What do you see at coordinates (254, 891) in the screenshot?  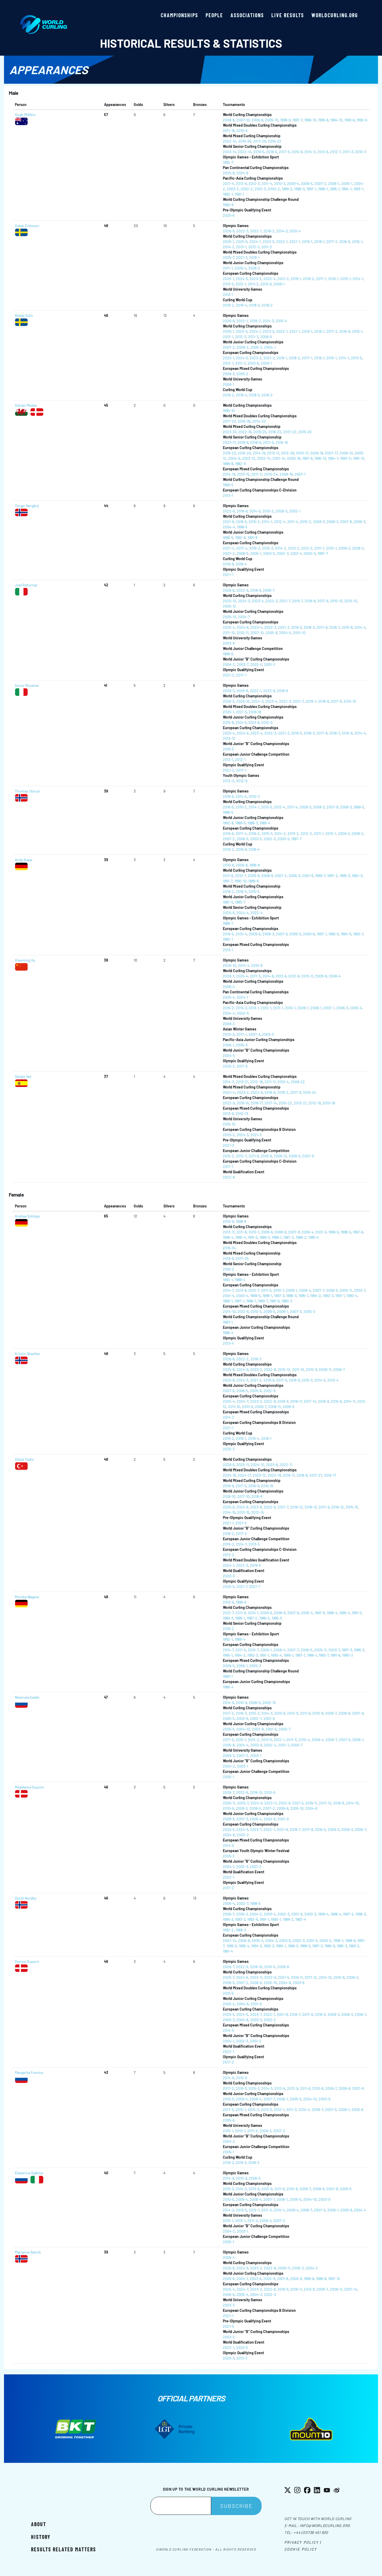 I see `2015-5` at bounding box center [254, 891].